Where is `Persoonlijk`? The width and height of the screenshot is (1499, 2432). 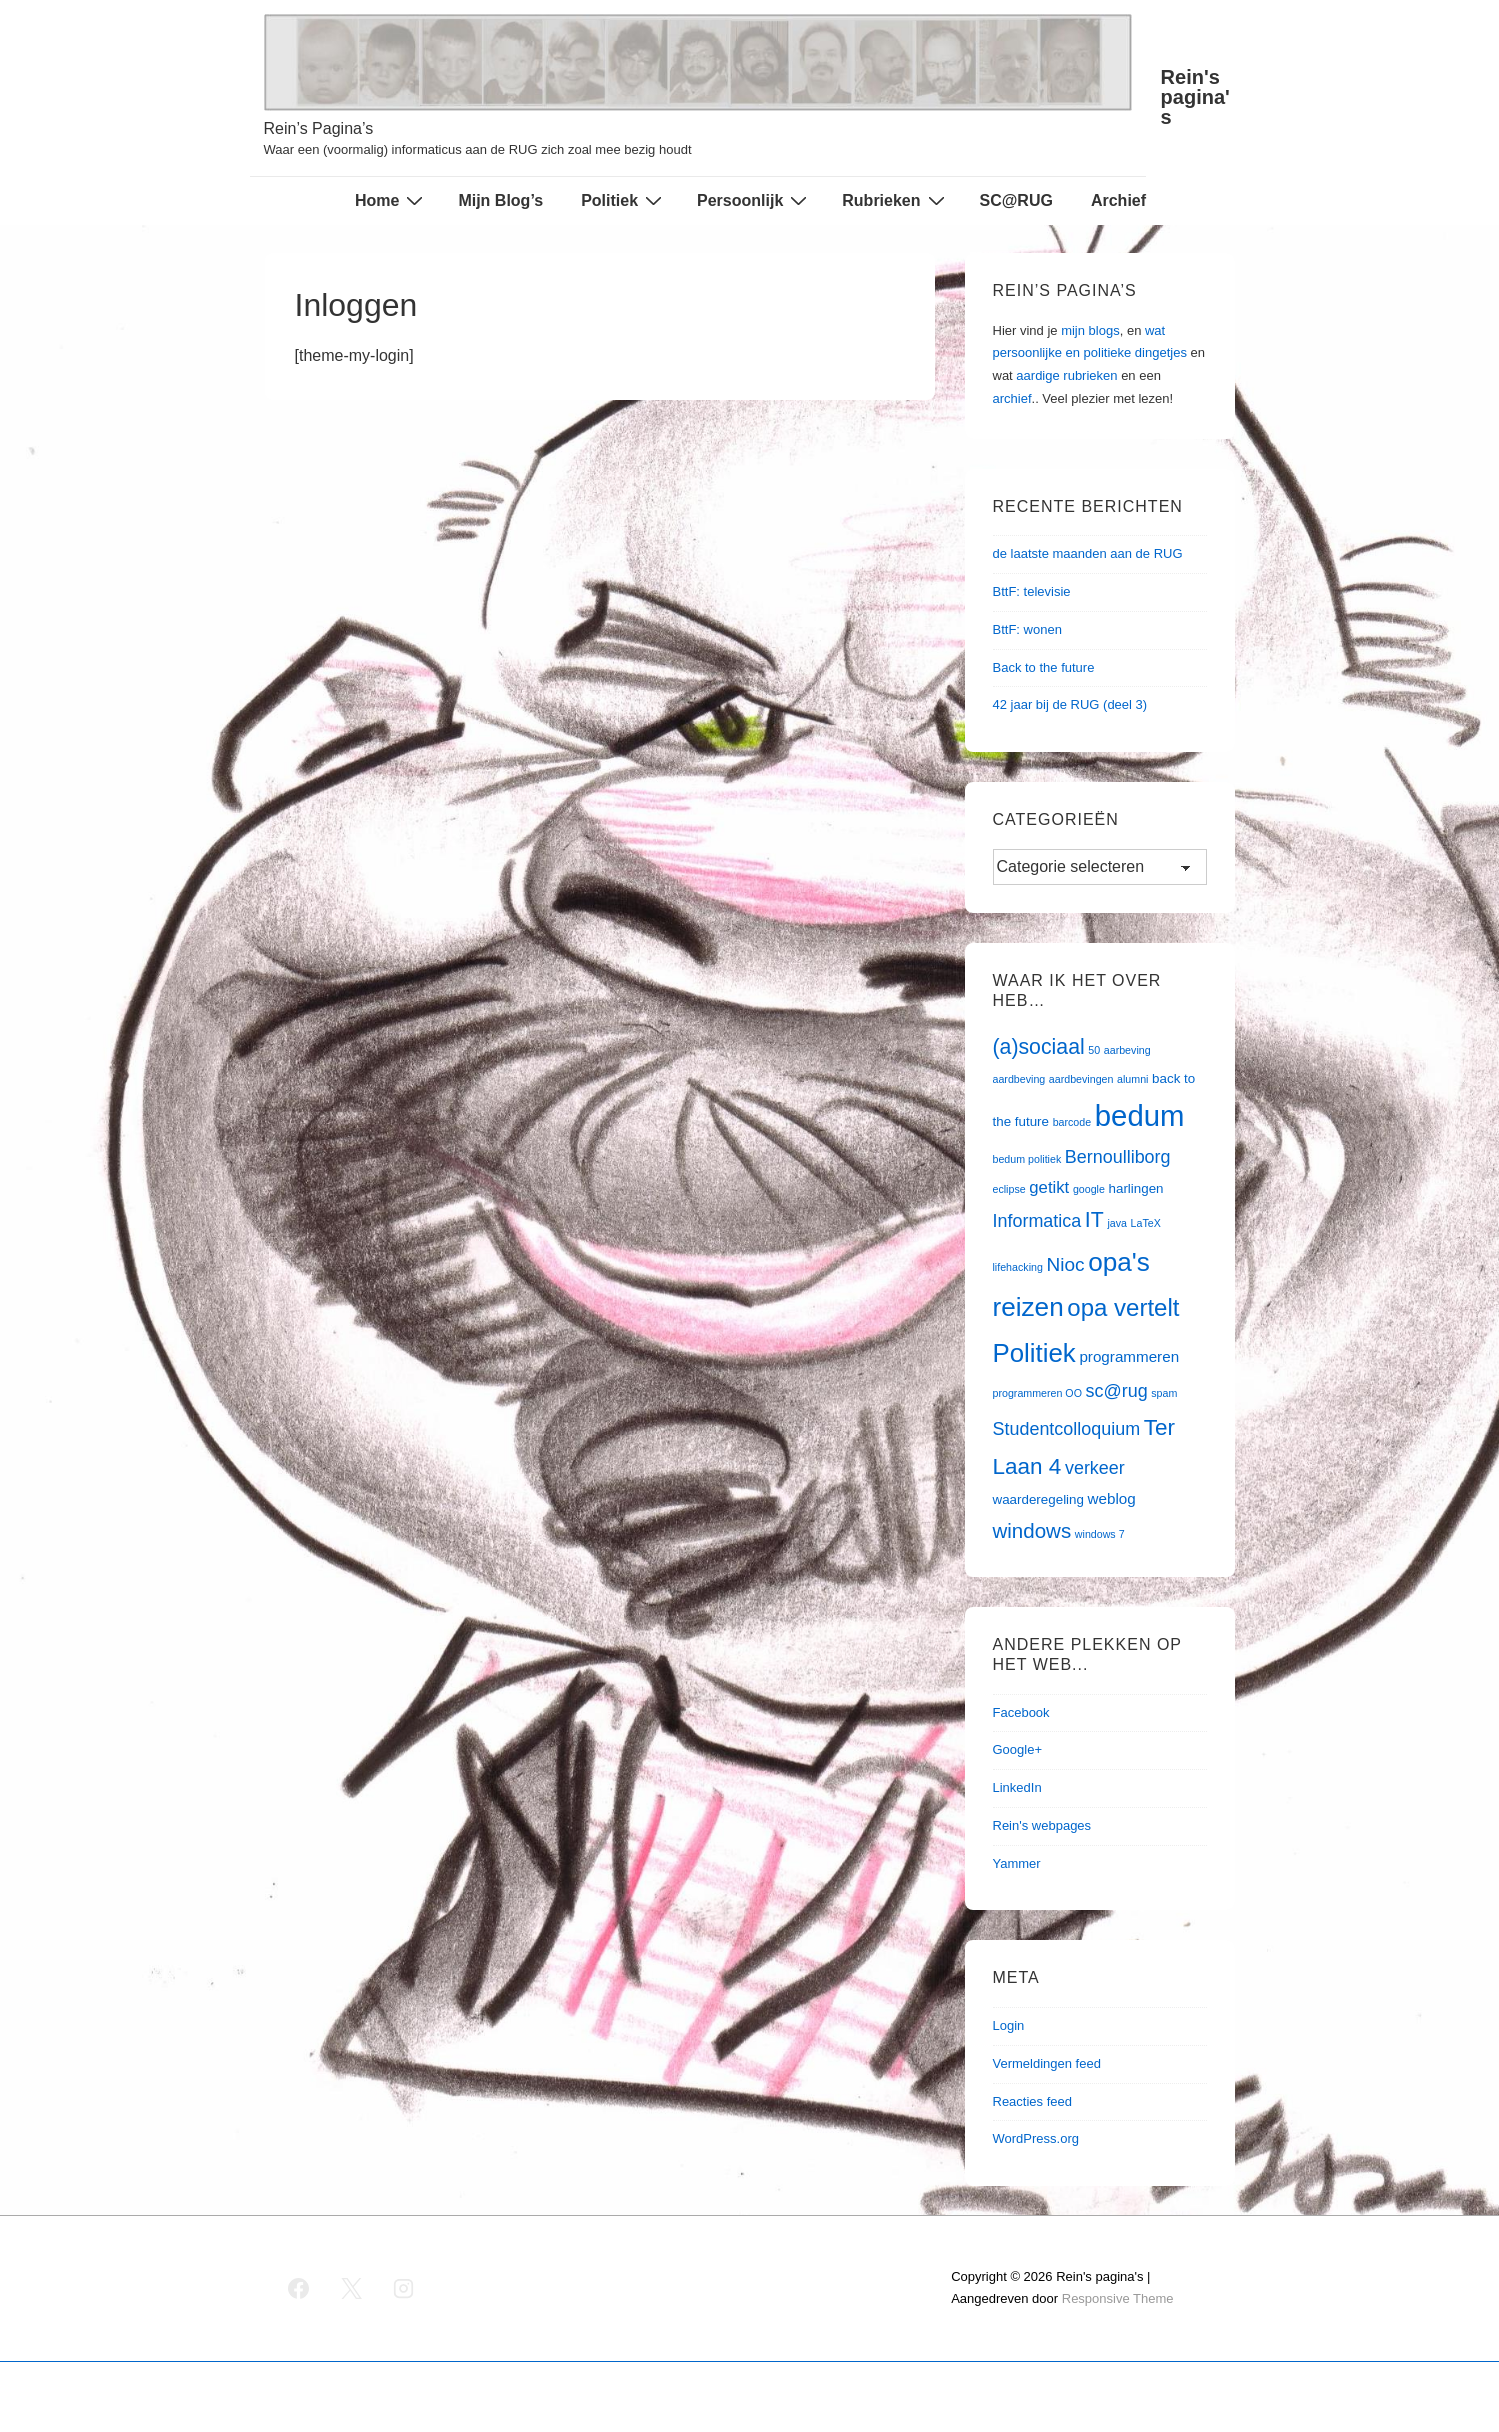
Persoonlijk is located at coordinates (754, 200).